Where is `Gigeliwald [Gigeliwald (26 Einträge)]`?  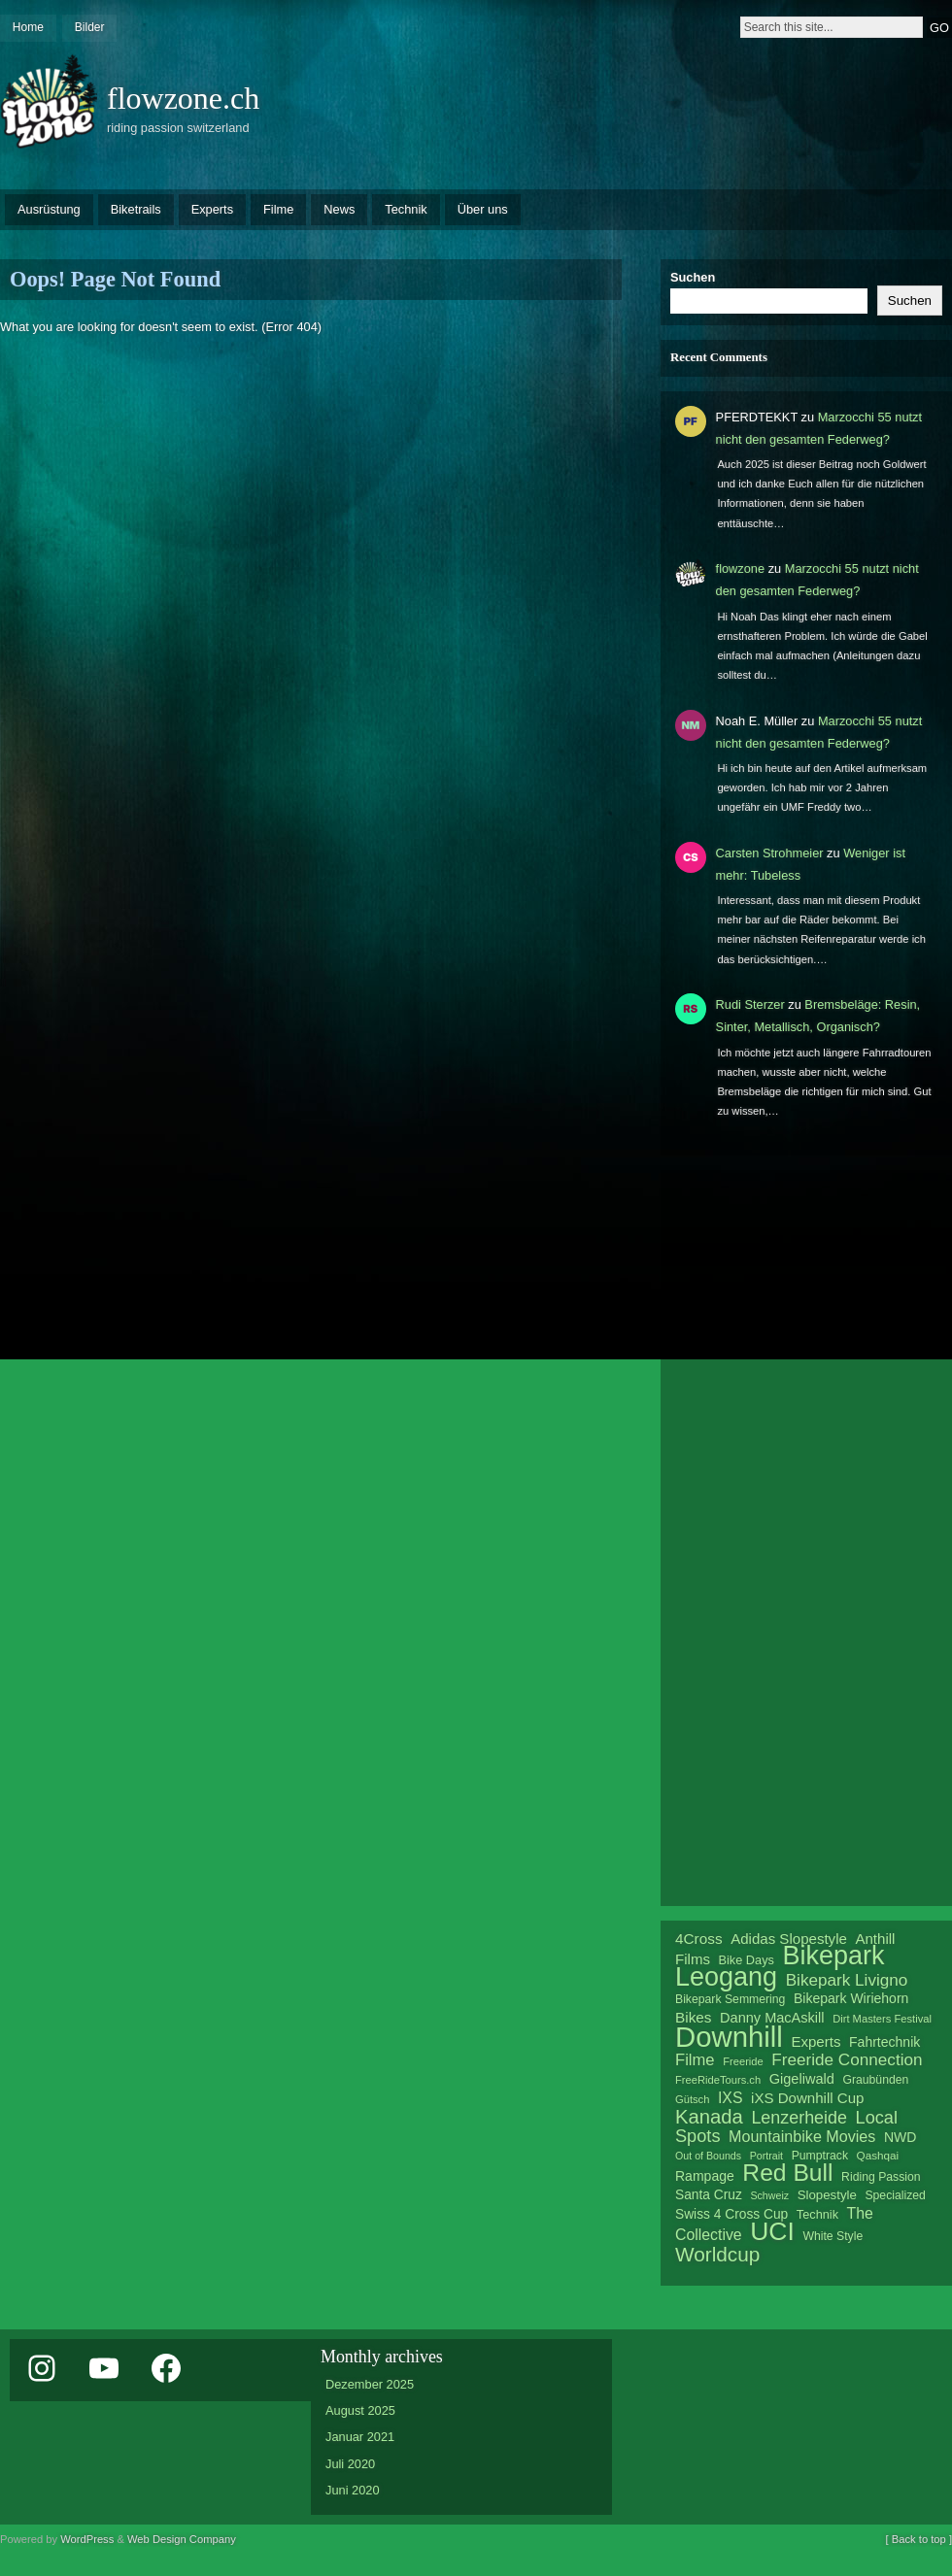
Gigeliwald [Gigeliwald (26 Einträge)] is located at coordinates (801, 2079).